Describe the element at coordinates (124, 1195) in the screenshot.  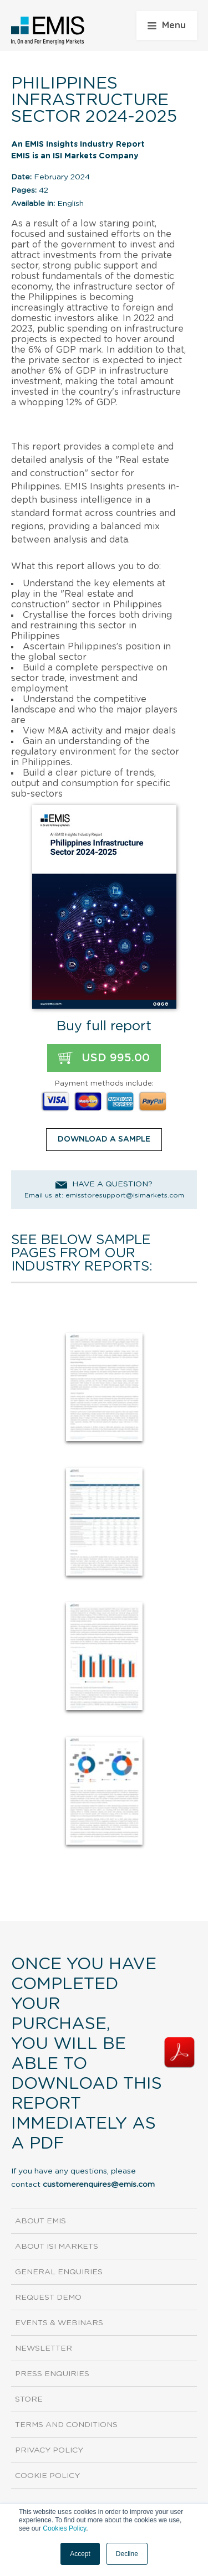
I see `emisstoresupport@isimarkets.com` at that location.